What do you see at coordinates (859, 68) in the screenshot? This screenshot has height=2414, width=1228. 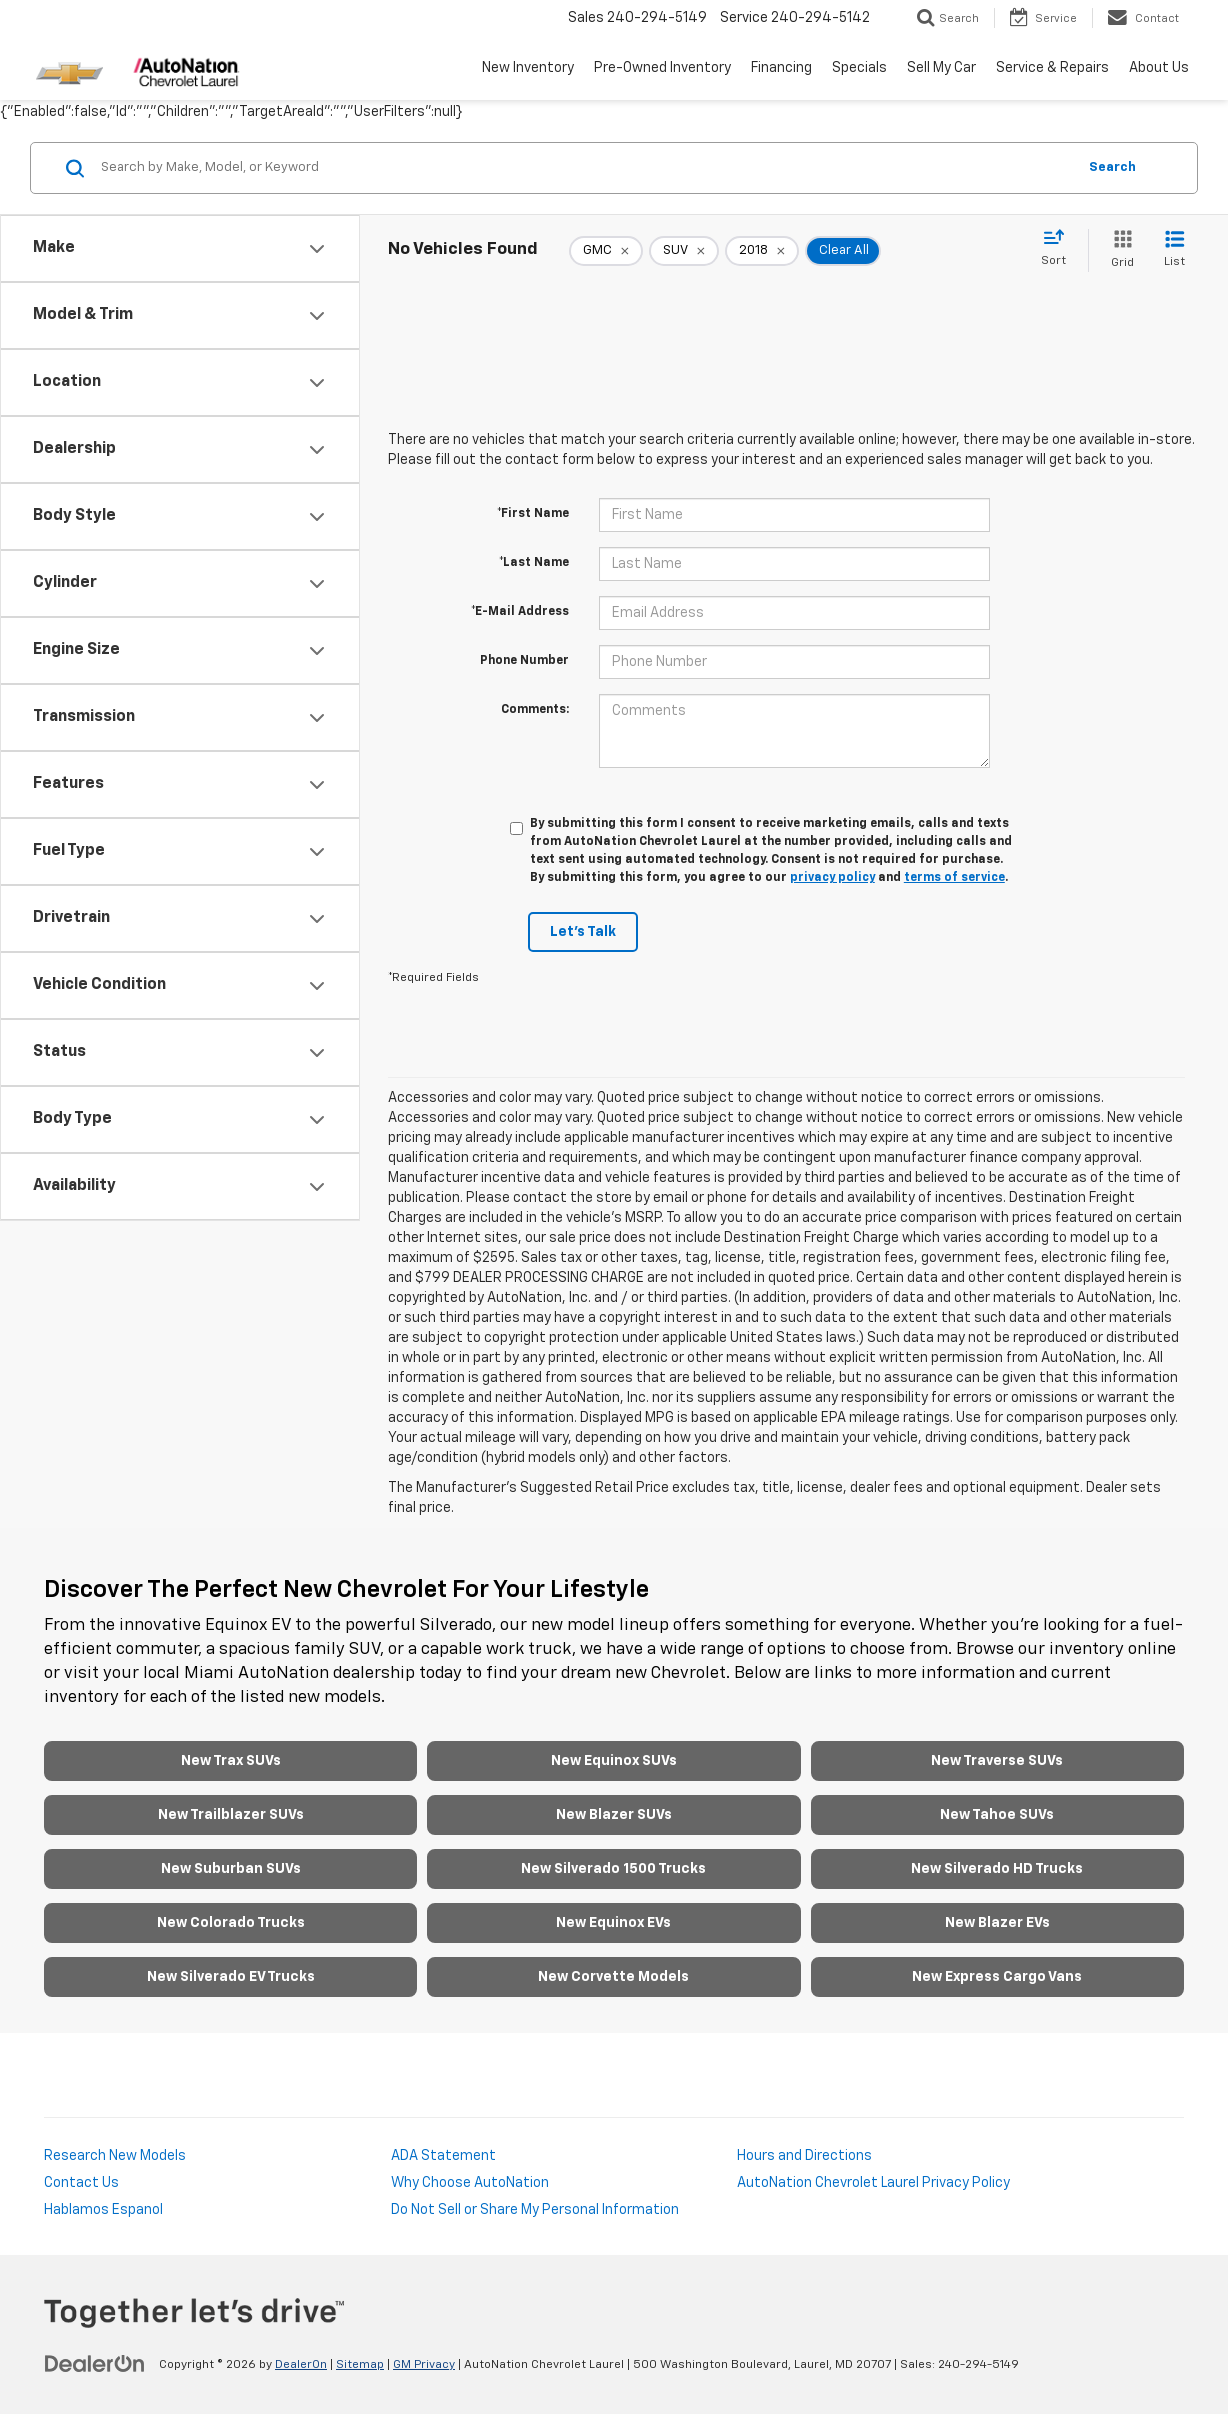 I see `Specials [button]` at bounding box center [859, 68].